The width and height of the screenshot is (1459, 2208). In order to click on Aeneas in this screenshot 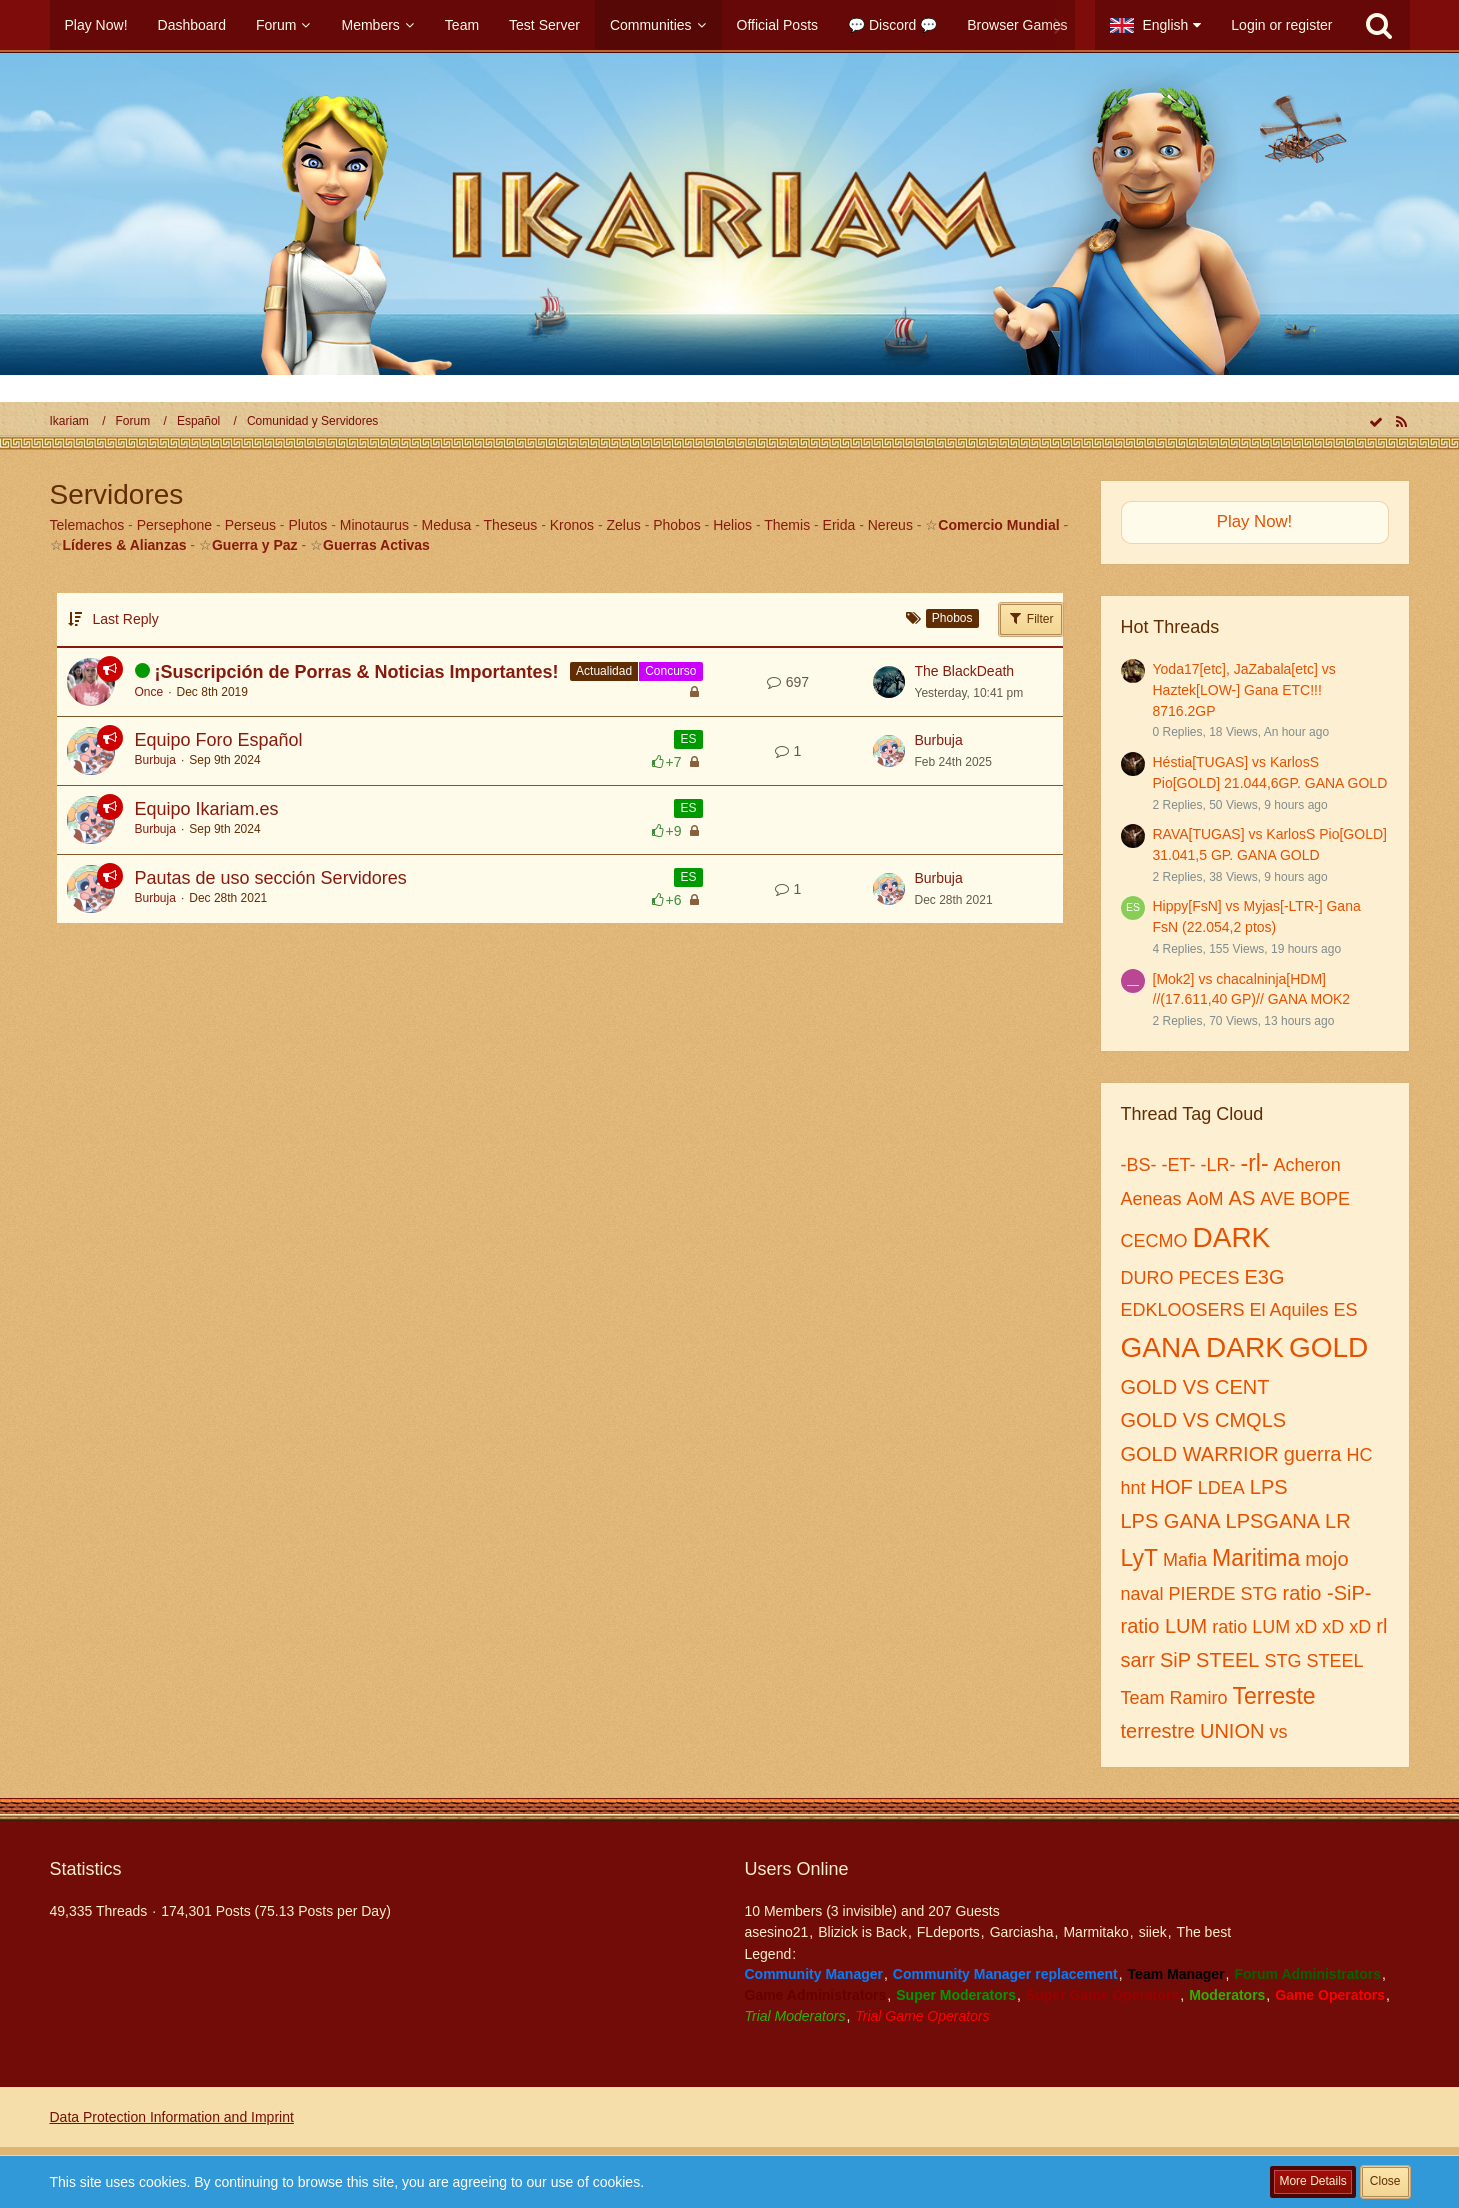, I will do `click(1151, 1199)`.